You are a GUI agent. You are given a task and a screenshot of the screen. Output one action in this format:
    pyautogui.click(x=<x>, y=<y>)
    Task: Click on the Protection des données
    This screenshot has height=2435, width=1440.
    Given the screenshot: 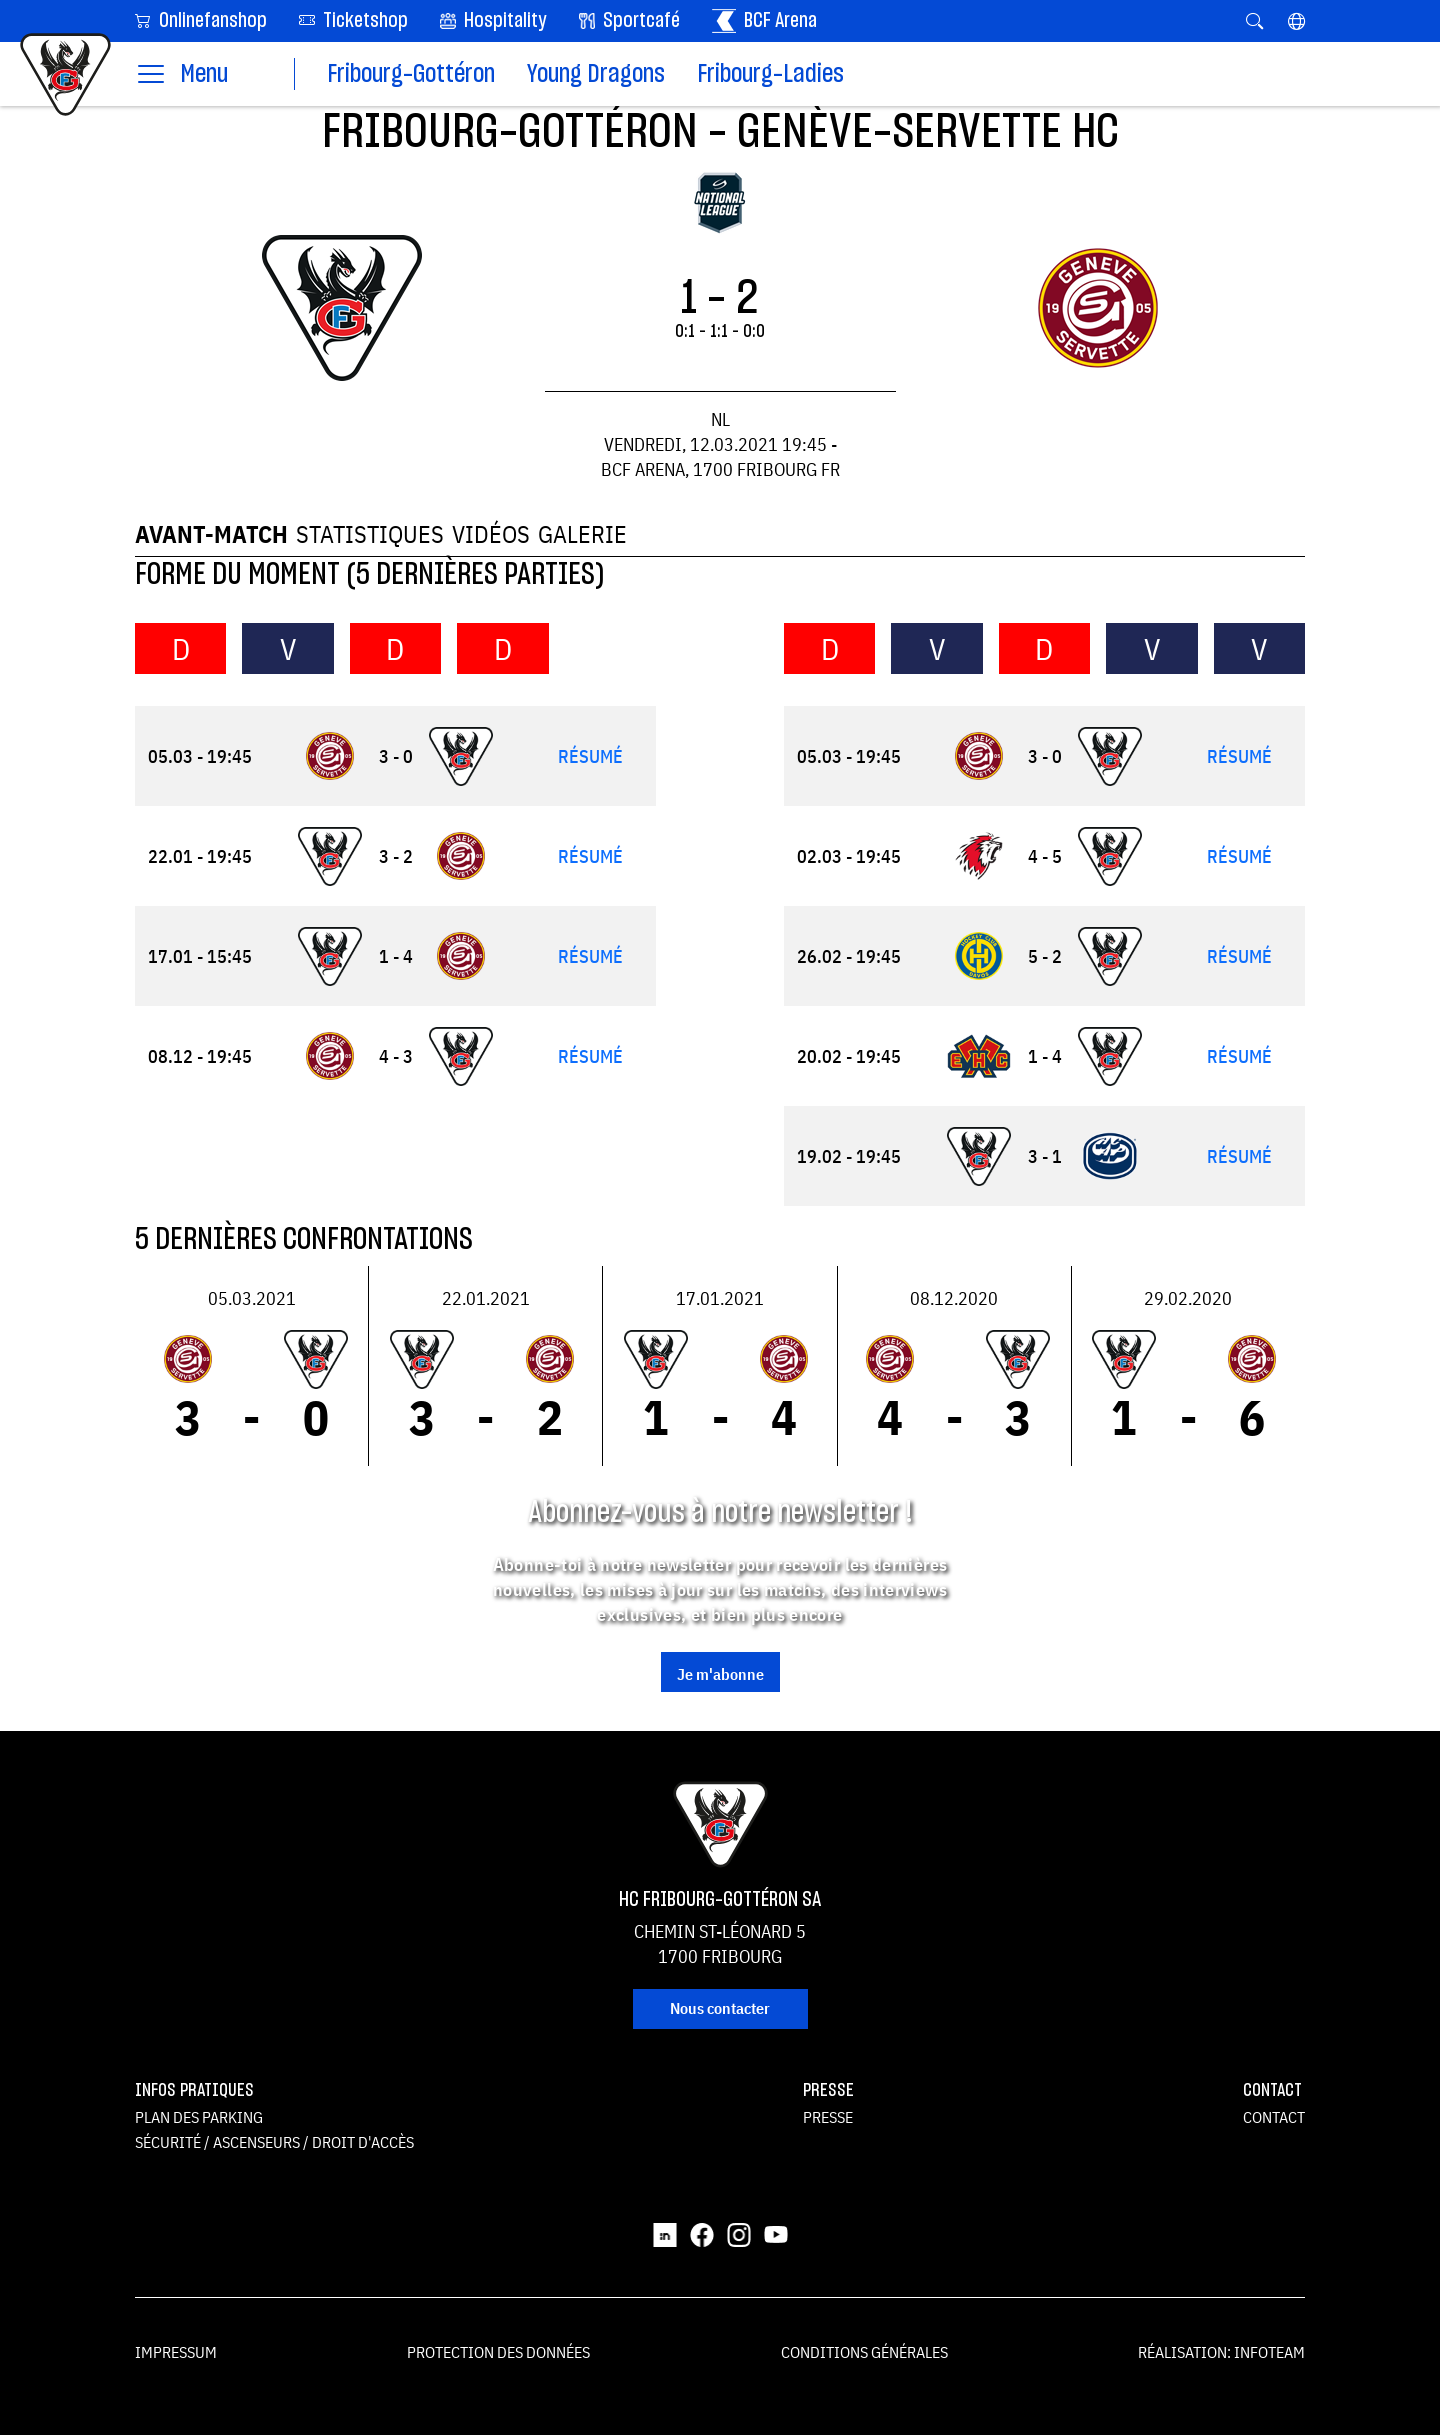 What is the action you would take?
    pyautogui.click(x=498, y=2352)
    